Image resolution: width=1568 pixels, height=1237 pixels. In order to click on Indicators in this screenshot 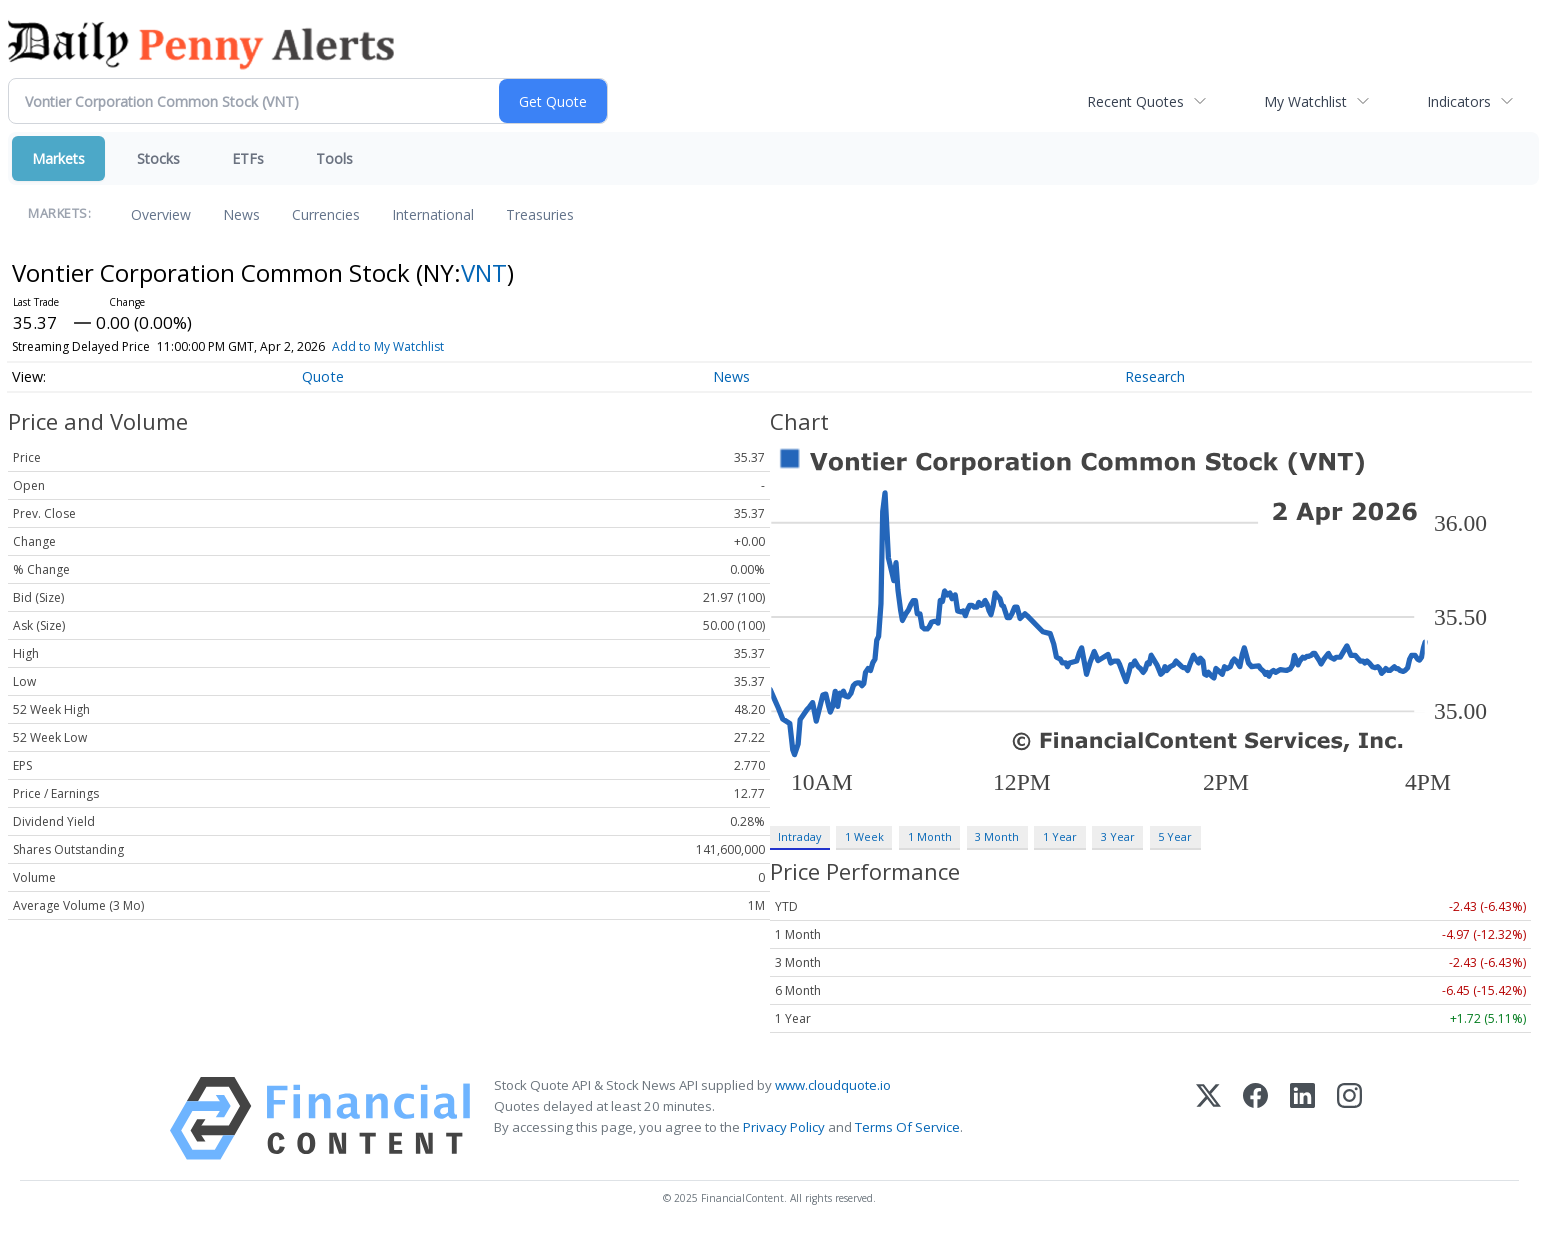, I will do `click(1459, 101)`.